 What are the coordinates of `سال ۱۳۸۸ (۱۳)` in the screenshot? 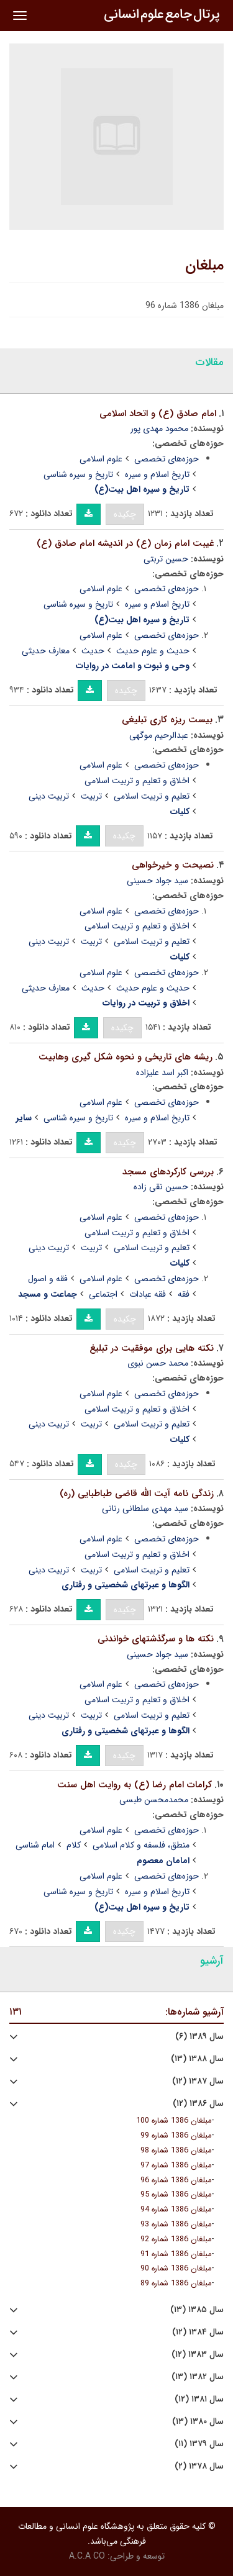 It's located at (197, 2059).